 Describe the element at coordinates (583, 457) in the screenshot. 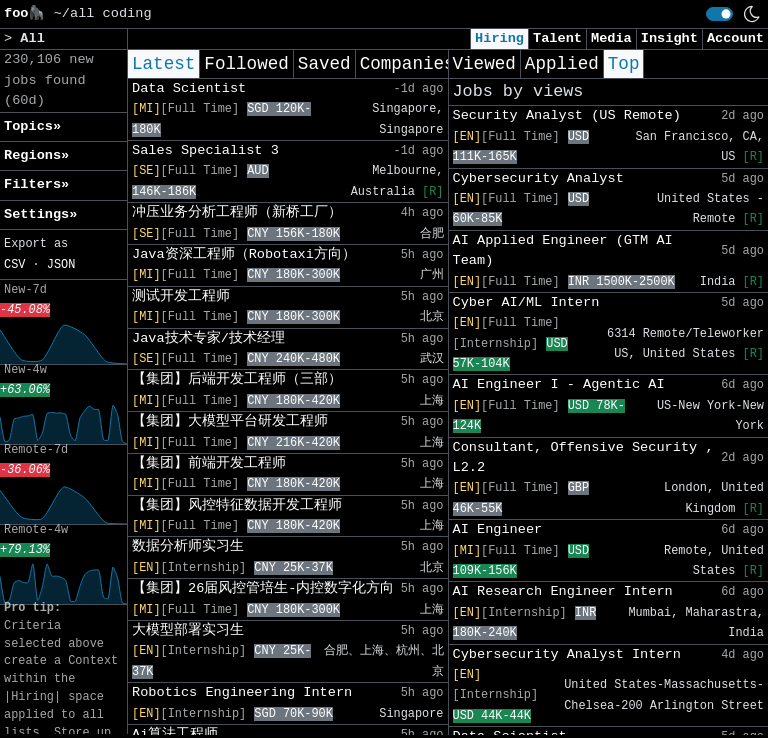

I see `Consultant, Offensive Security , L2.2` at that location.